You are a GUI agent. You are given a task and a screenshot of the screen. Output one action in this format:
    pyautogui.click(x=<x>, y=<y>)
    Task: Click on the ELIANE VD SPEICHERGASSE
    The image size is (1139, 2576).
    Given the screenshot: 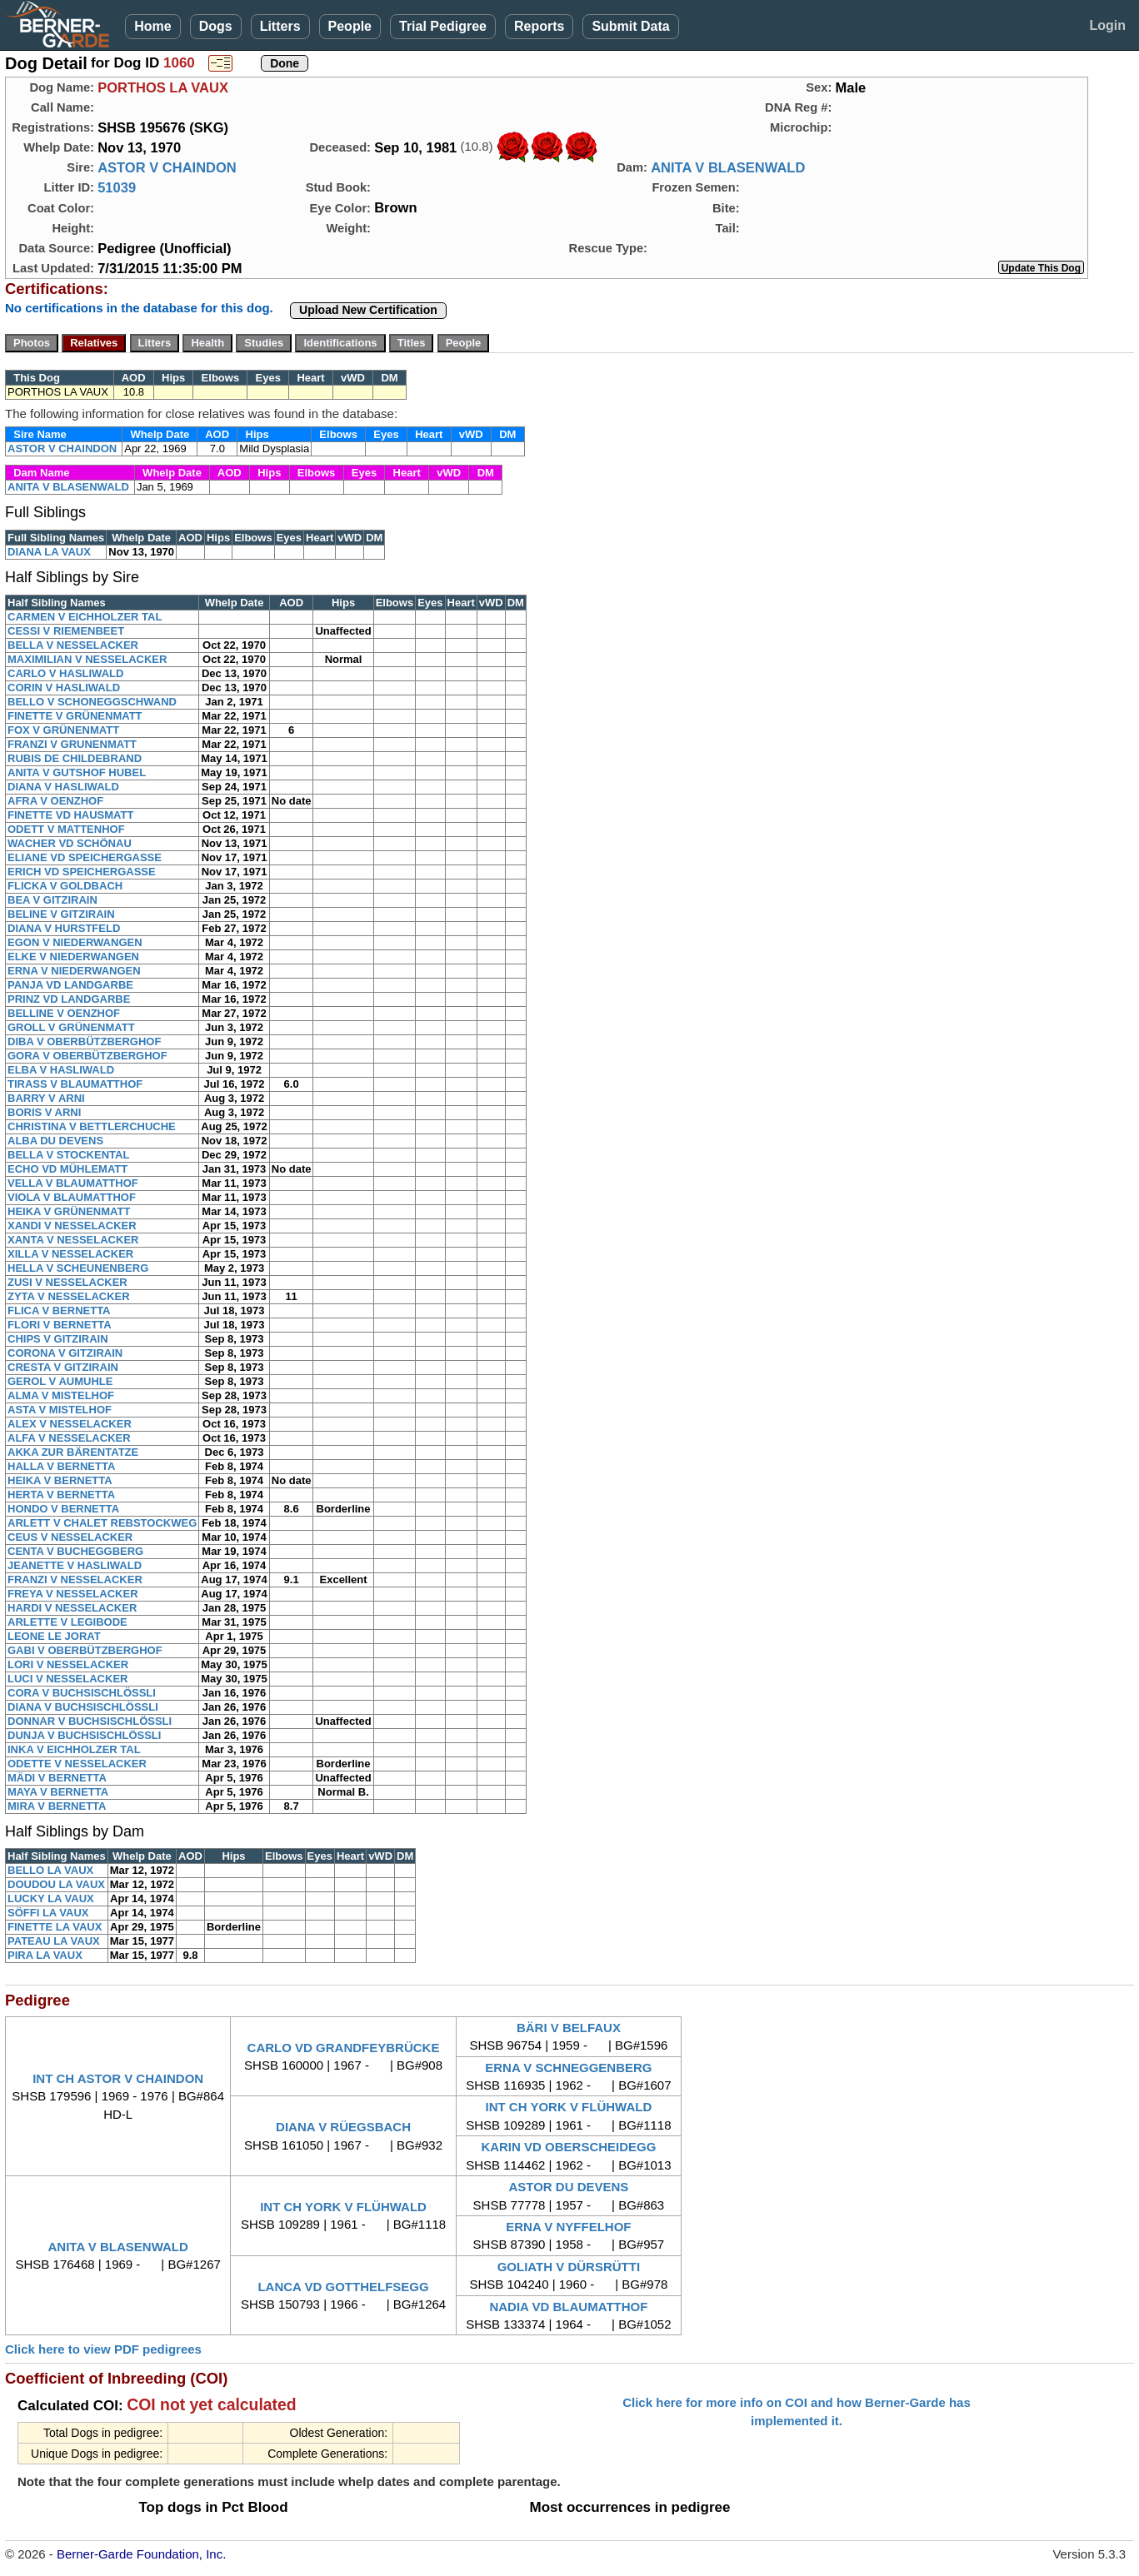 What is the action you would take?
    pyautogui.click(x=84, y=857)
    